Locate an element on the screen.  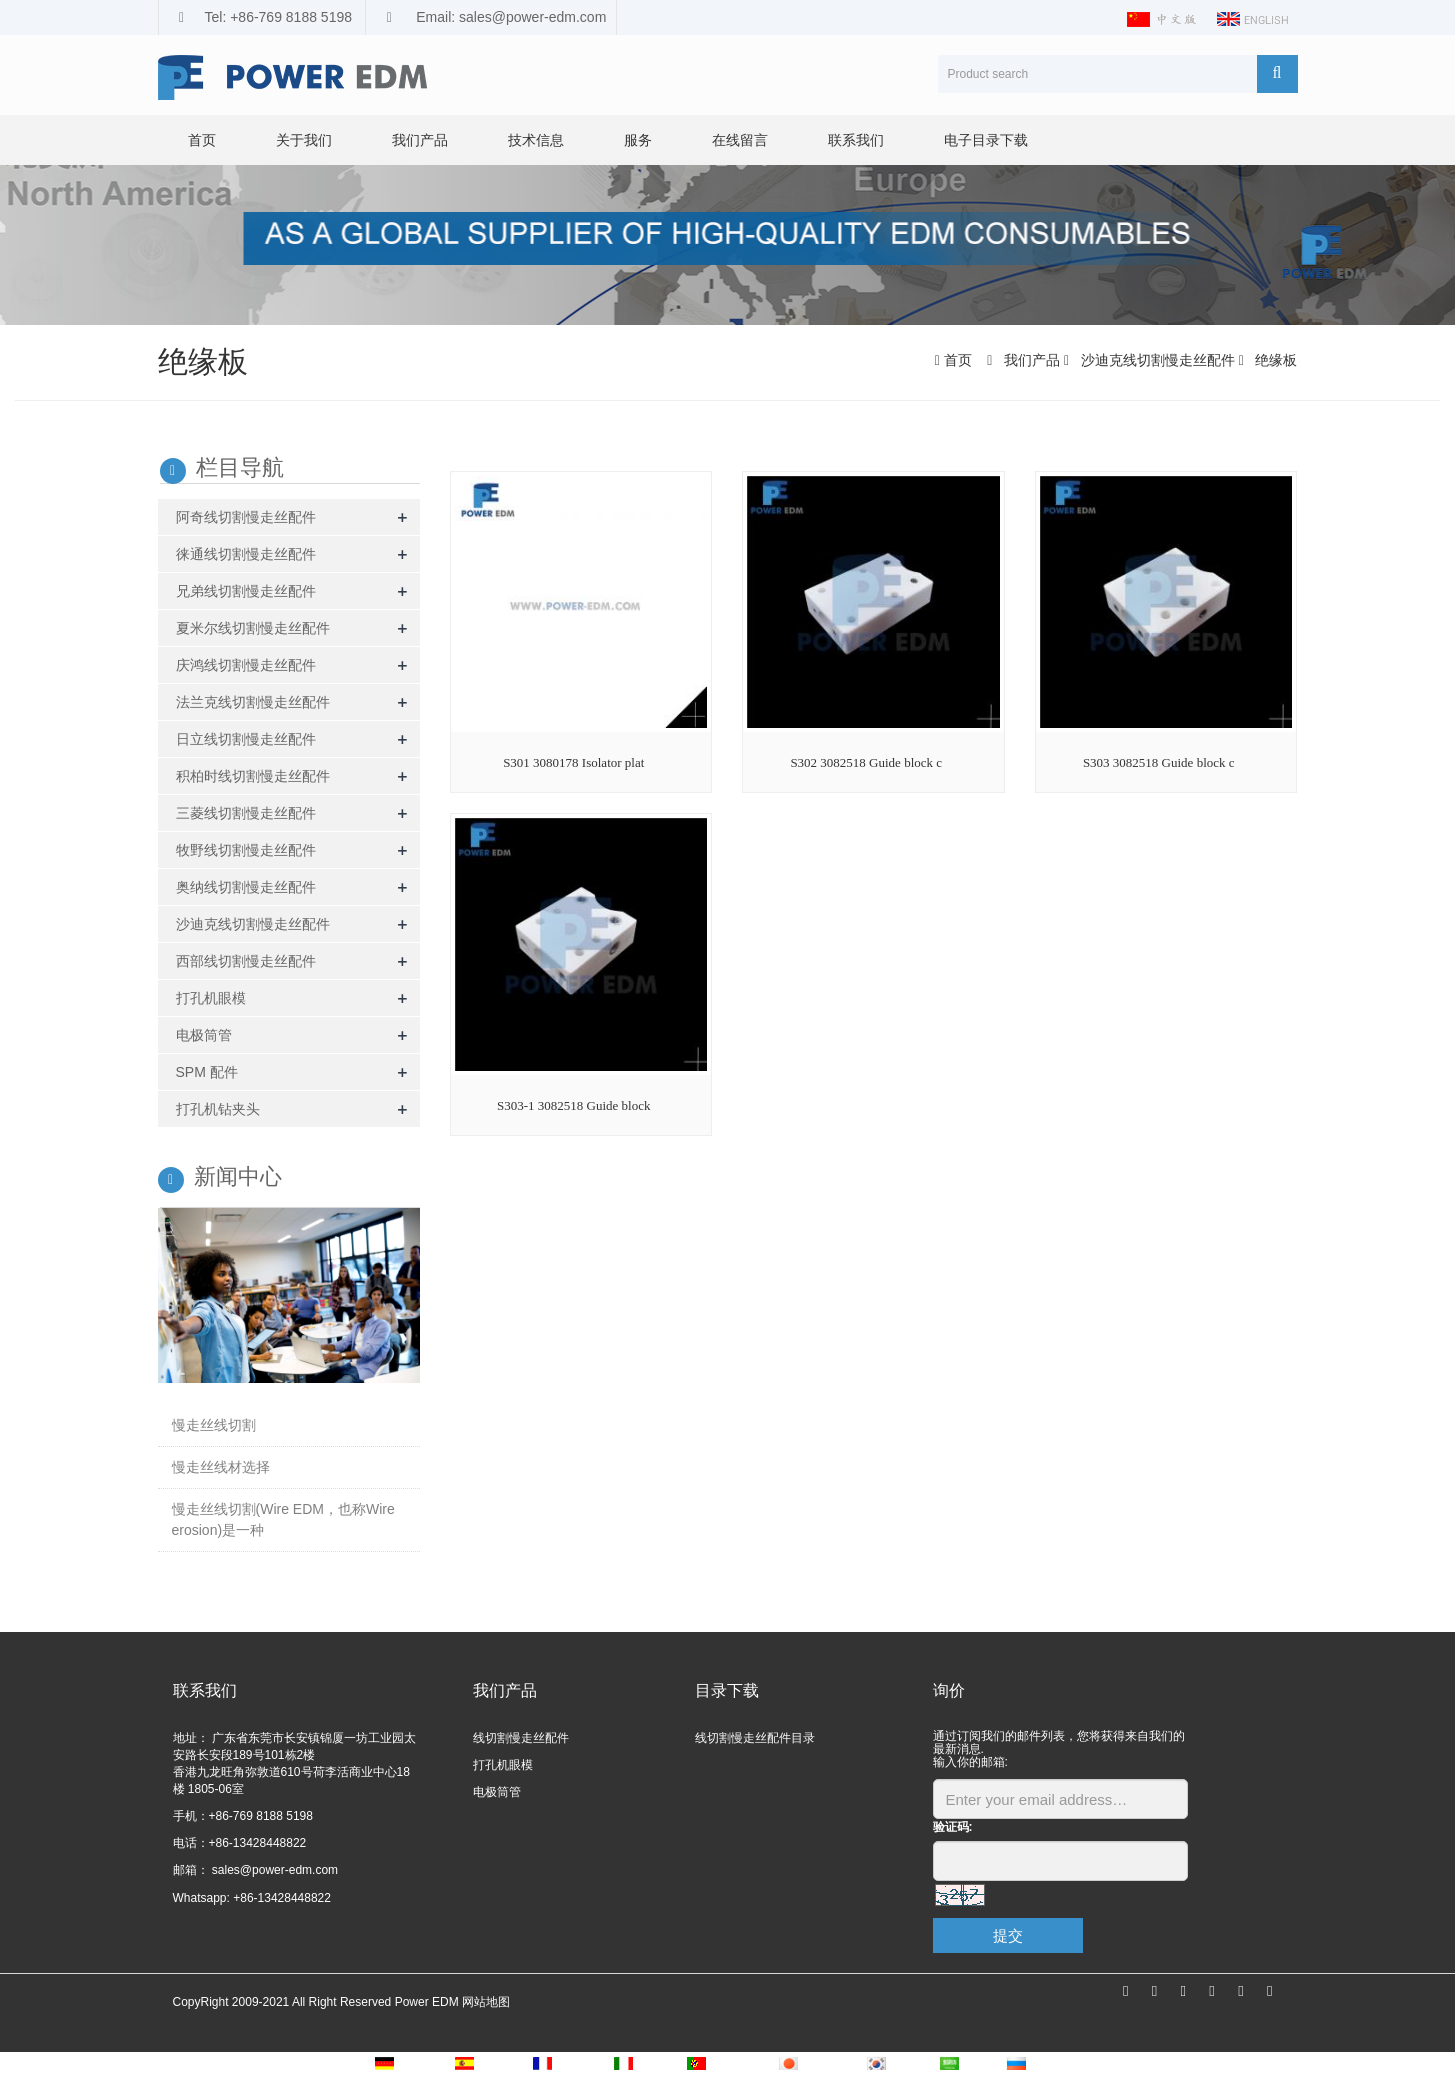
网站地图 is located at coordinates (486, 2002).